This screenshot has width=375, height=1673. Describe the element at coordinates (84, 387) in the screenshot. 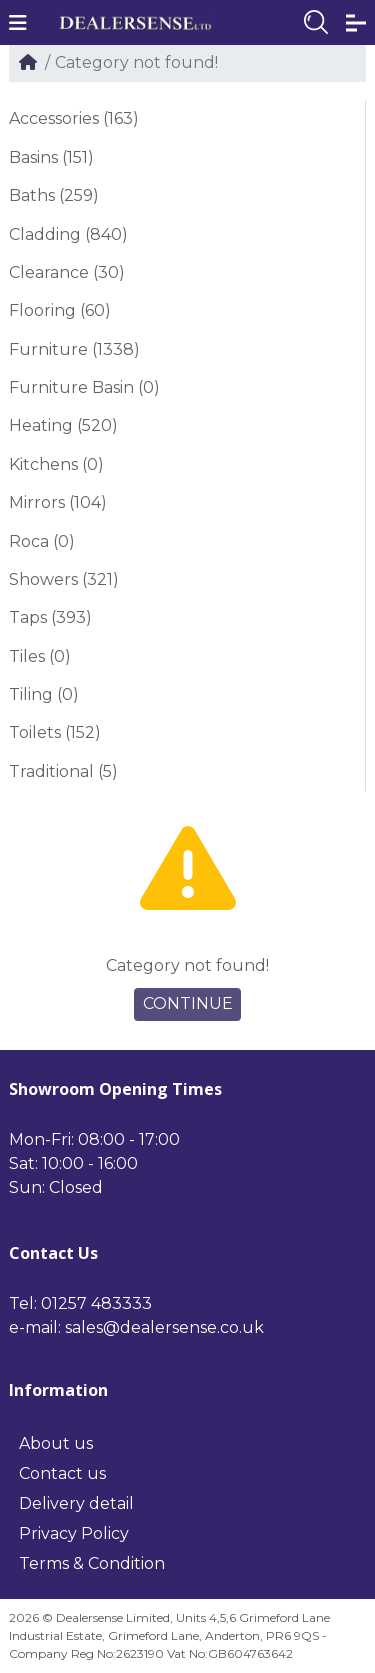

I see `Furniture Basin (0)` at that location.